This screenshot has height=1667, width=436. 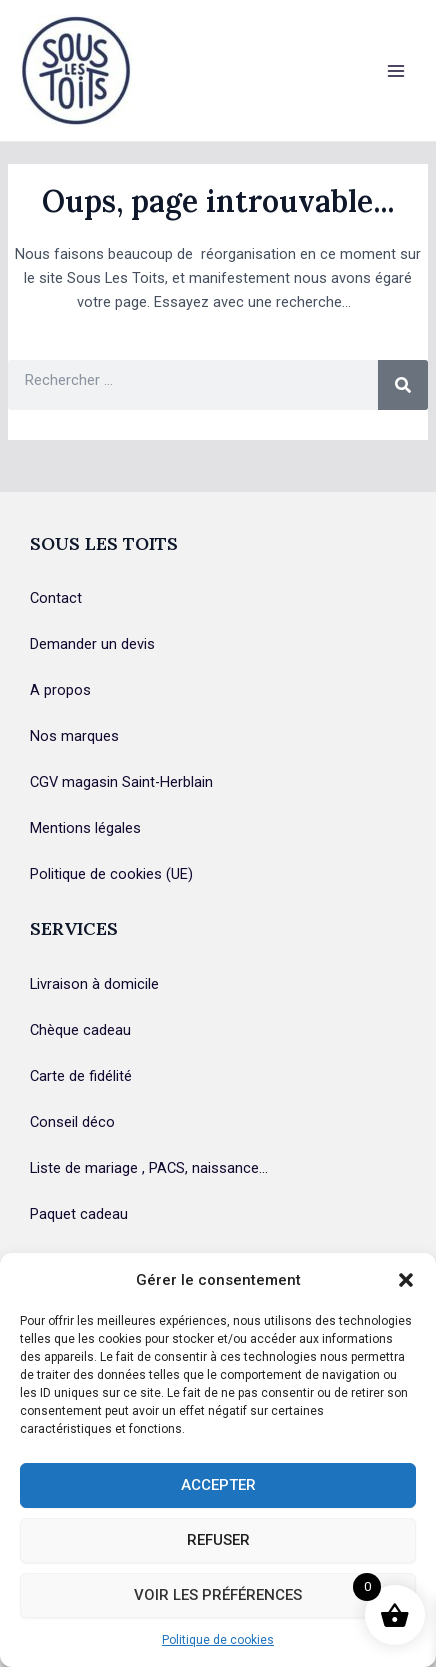 What do you see at coordinates (81, 1076) in the screenshot?
I see `Carte de fidélité` at bounding box center [81, 1076].